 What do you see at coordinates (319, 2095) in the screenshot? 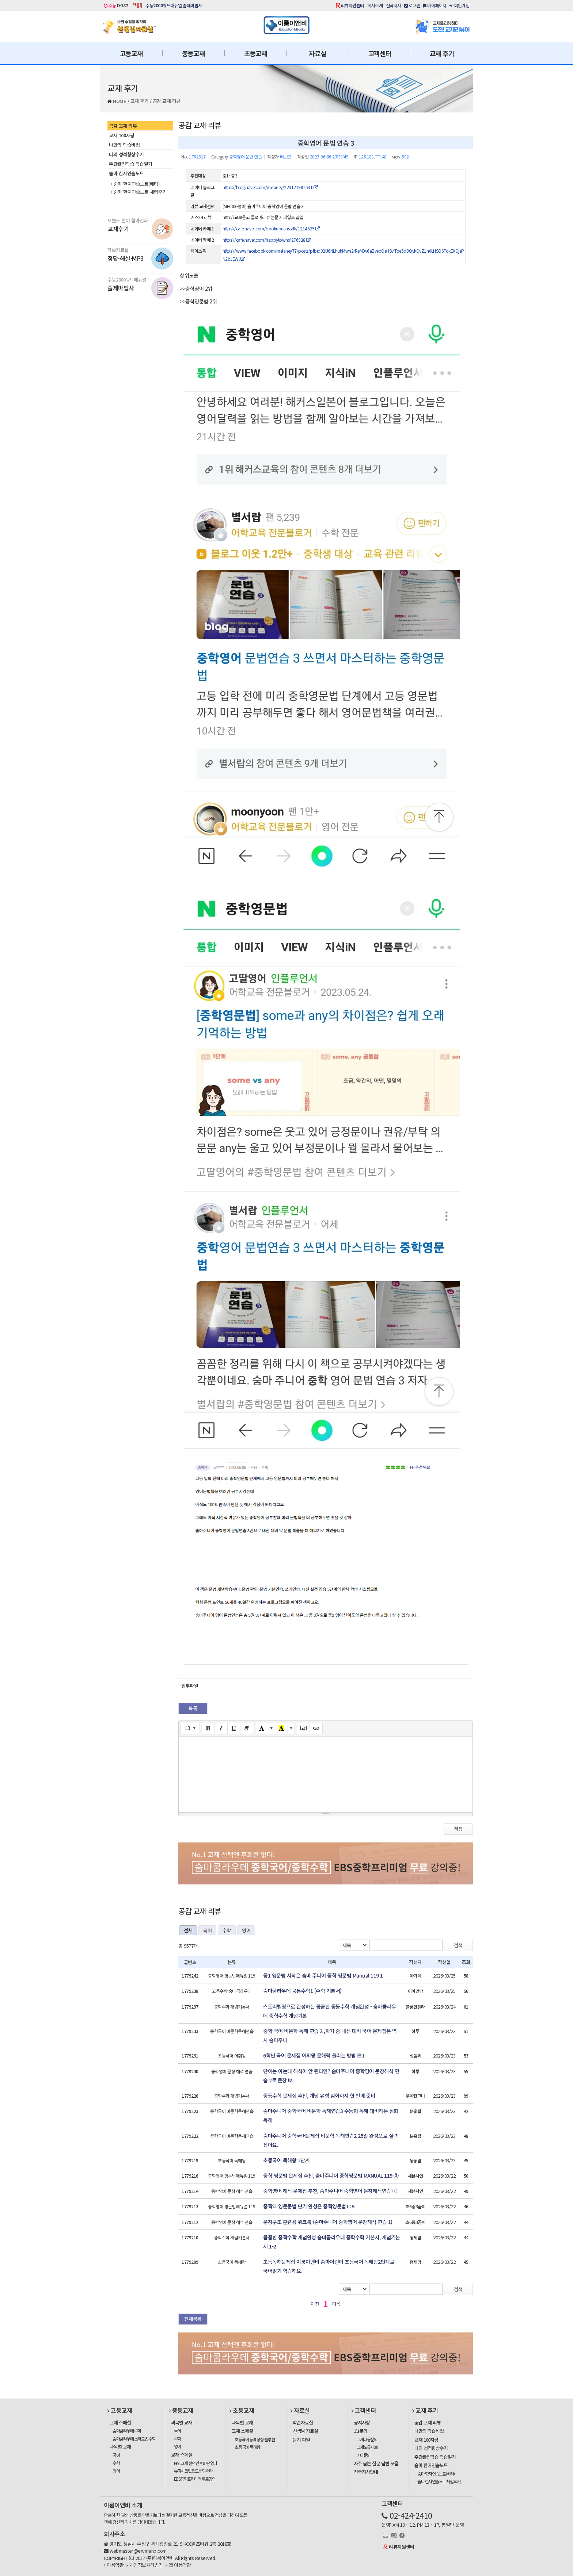
I see `중등수학 문제집 추천, 개념 유형 심화까지 한 번에 준비` at bounding box center [319, 2095].